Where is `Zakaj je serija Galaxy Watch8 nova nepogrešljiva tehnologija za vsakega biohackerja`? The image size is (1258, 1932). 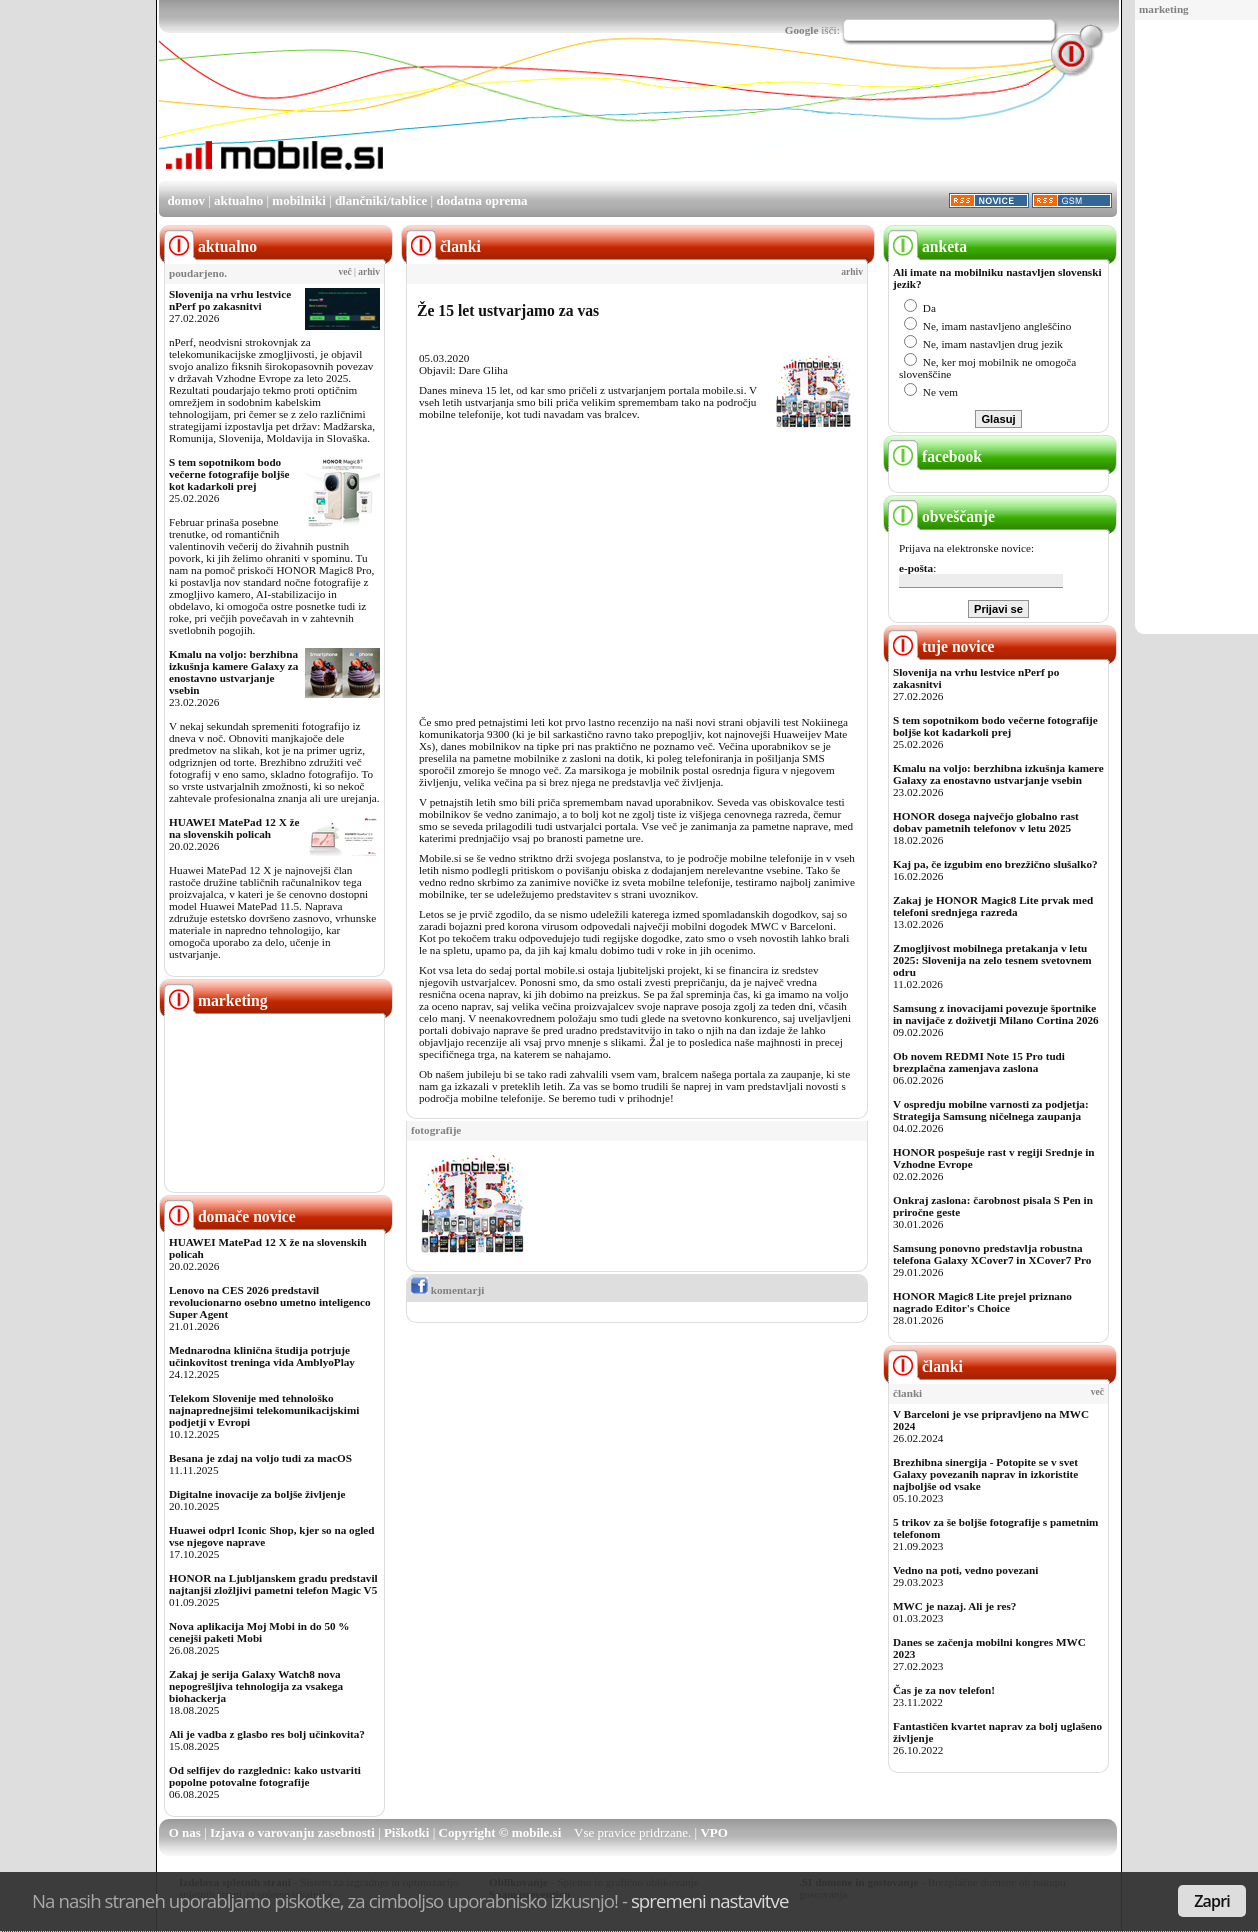 Zakaj je serija Galaxy Watch8 nova nepogrešljiva tehnologija za vsakega biohackerja is located at coordinates (256, 1686).